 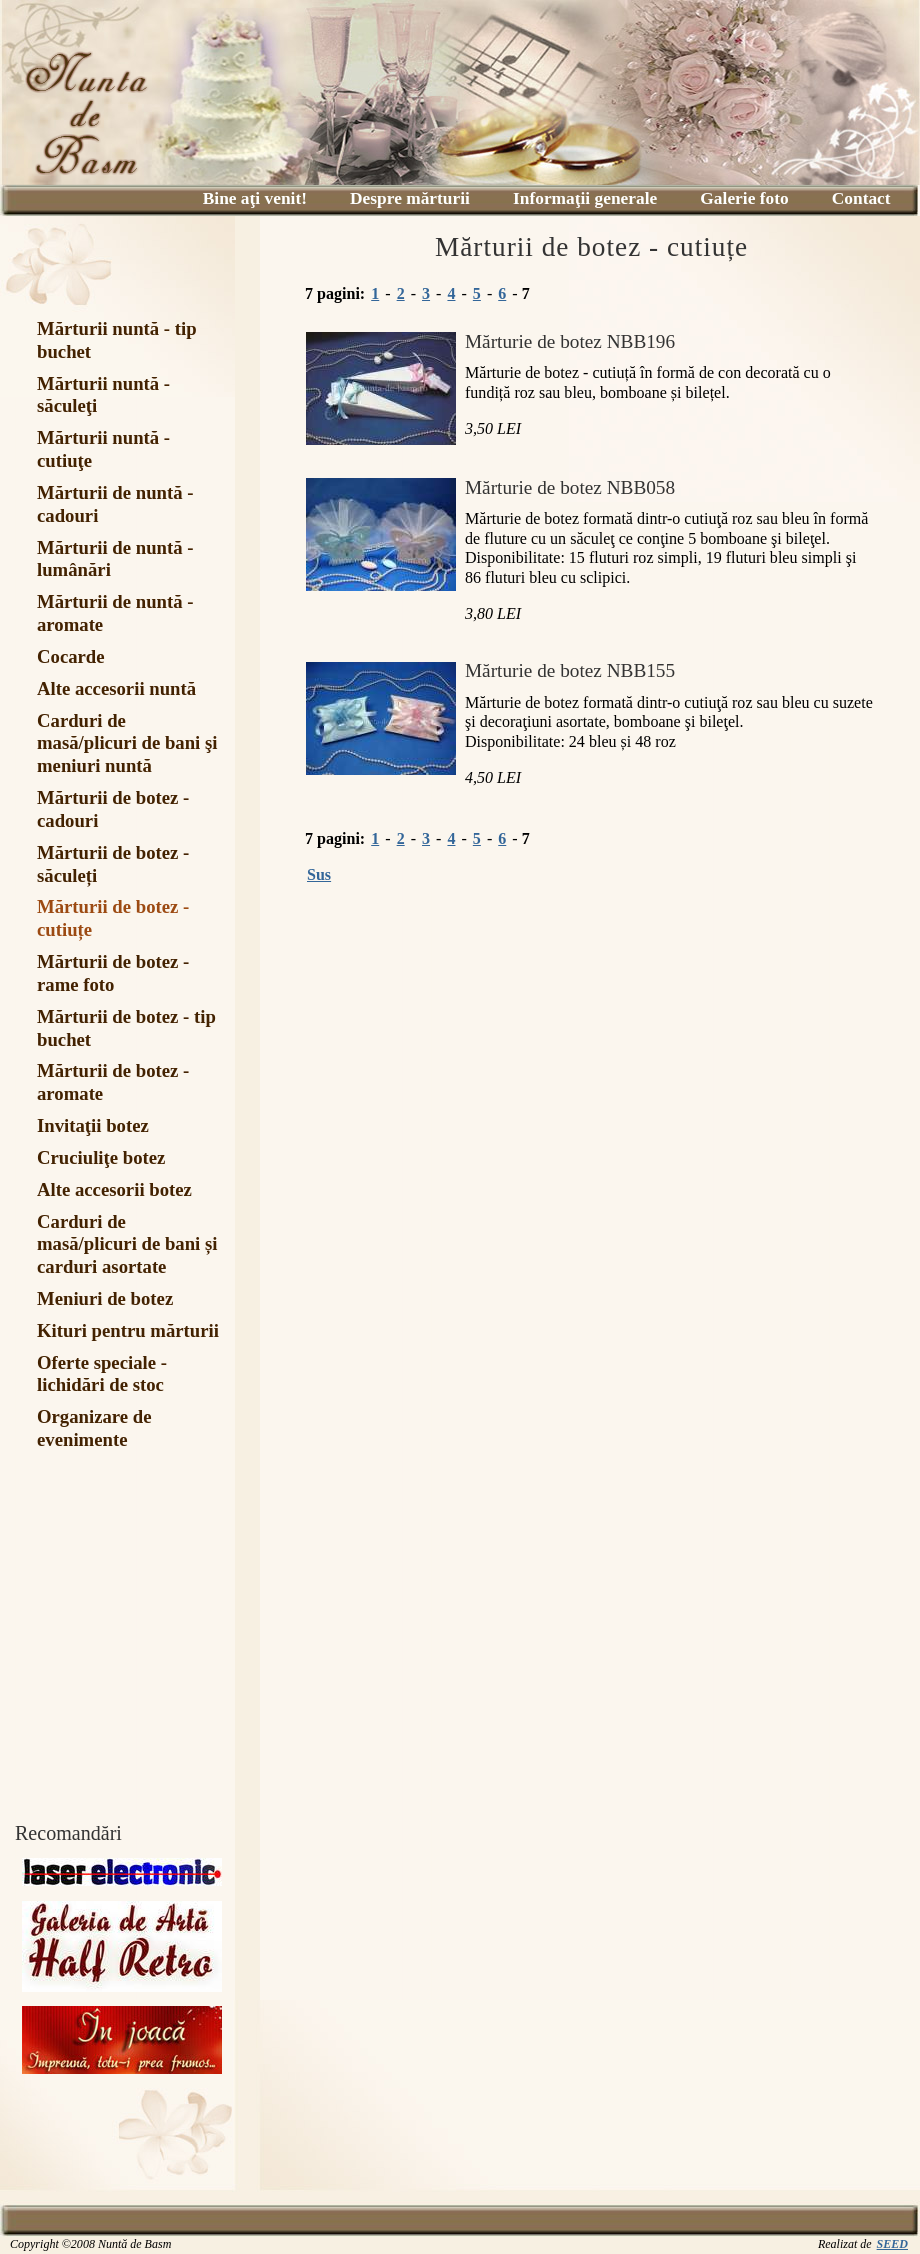 I want to click on Cocarde, so click(x=71, y=656).